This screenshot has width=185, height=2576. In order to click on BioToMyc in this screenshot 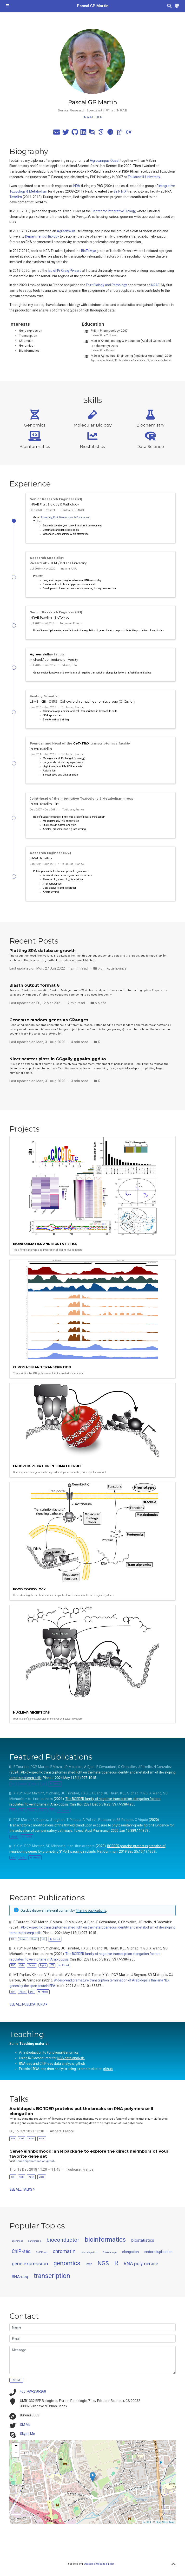, I will do `click(88, 251)`.